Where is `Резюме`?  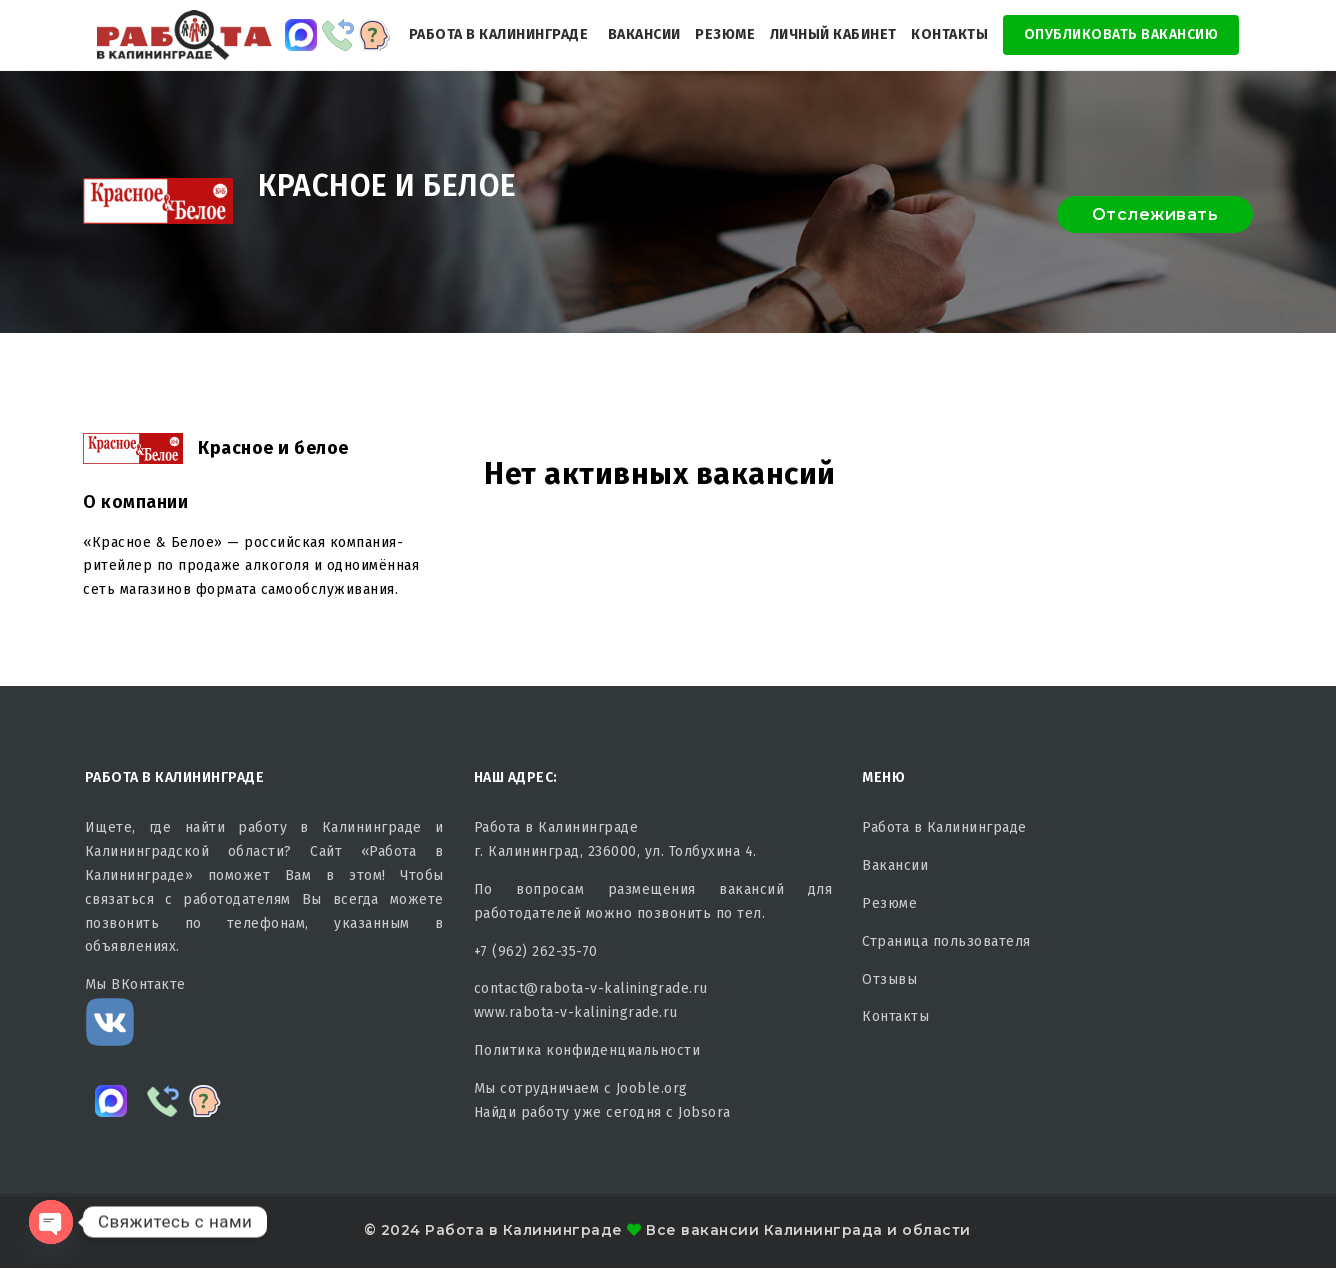 Резюме is located at coordinates (725, 34).